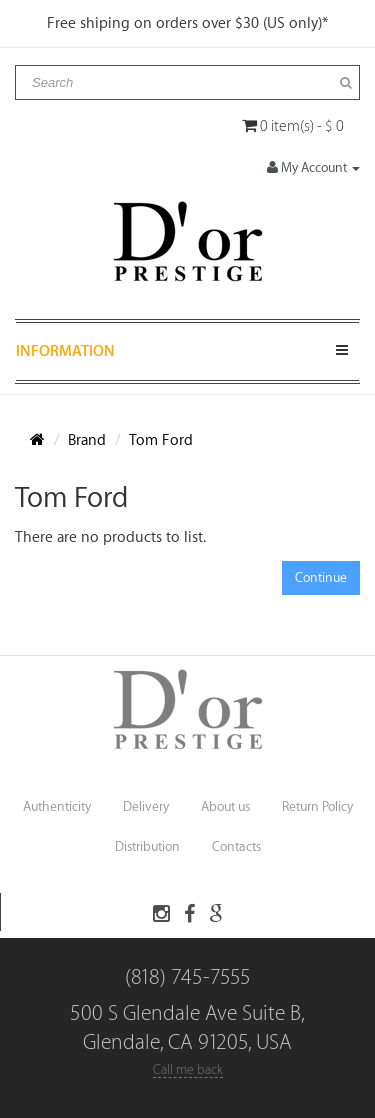 This screenshot has width=375, height=1118. Describe the element at coordinates (57, 806) in the screenshot. I see `Authenticity` at that location.